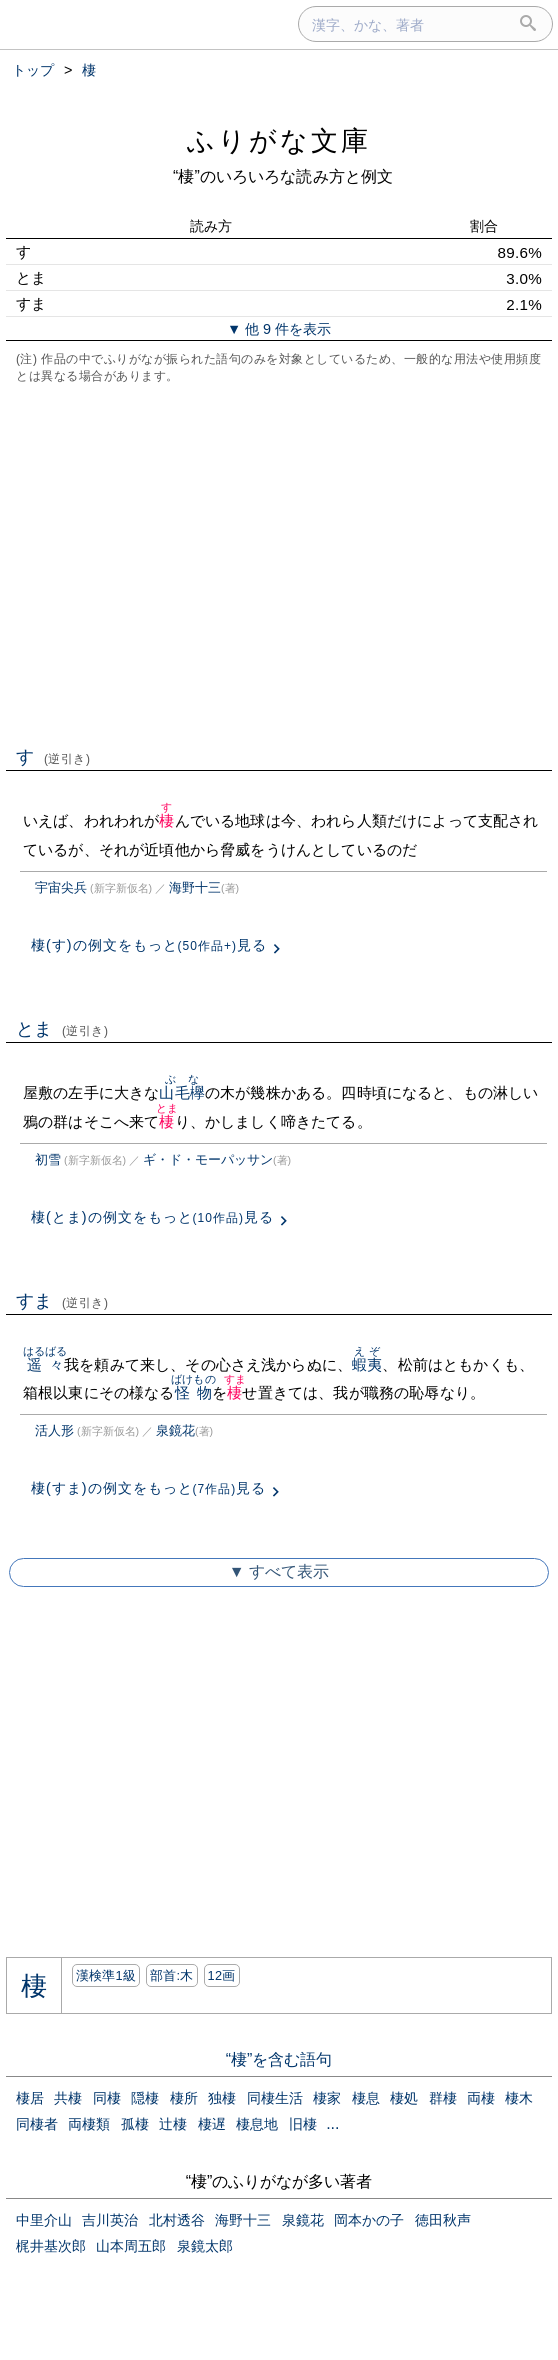 The height and width of the screenshot is (2360, 558). What do you see at coordinates (184, 2098) in the screenshot?
I see `棲所` at bounding box center [184, 2098].